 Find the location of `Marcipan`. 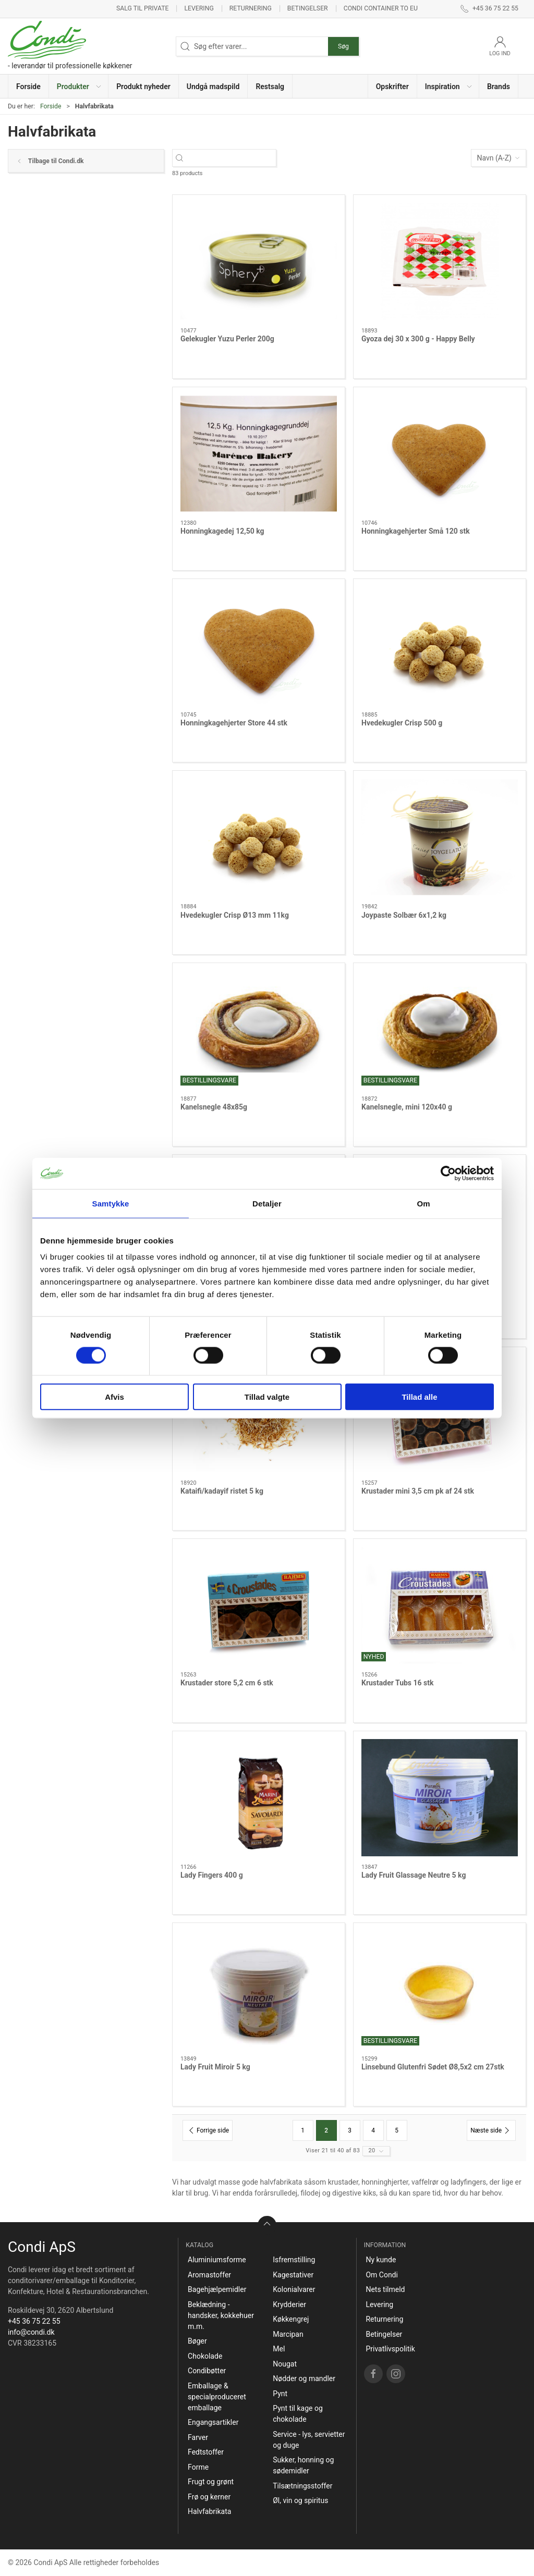

Marcipan is located at coordinates (288, 2334).